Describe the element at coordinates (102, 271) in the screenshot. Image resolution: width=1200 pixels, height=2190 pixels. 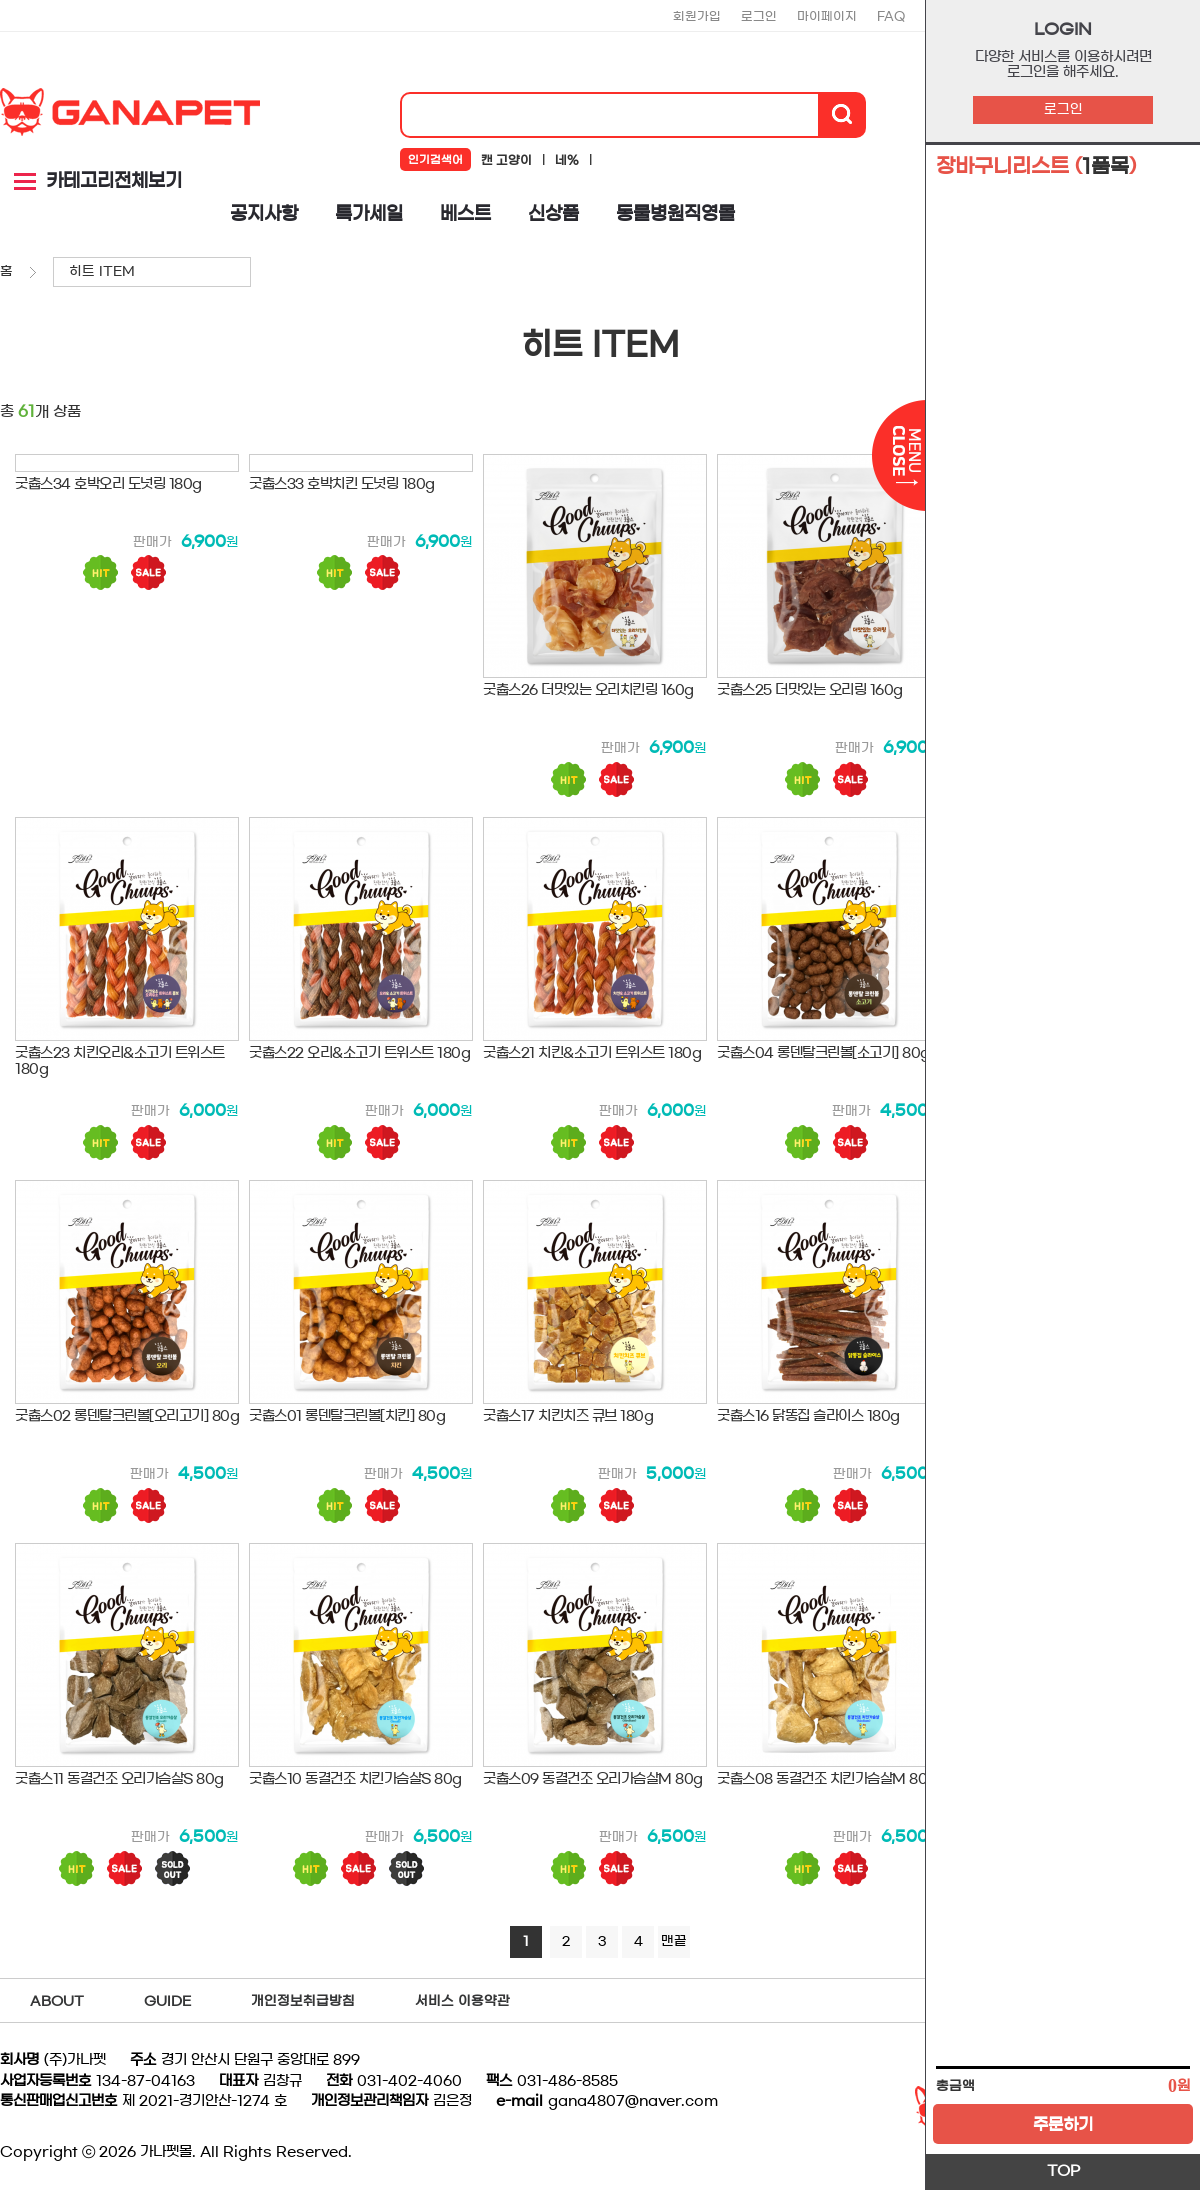
I see `히트 ITEM` at that location.